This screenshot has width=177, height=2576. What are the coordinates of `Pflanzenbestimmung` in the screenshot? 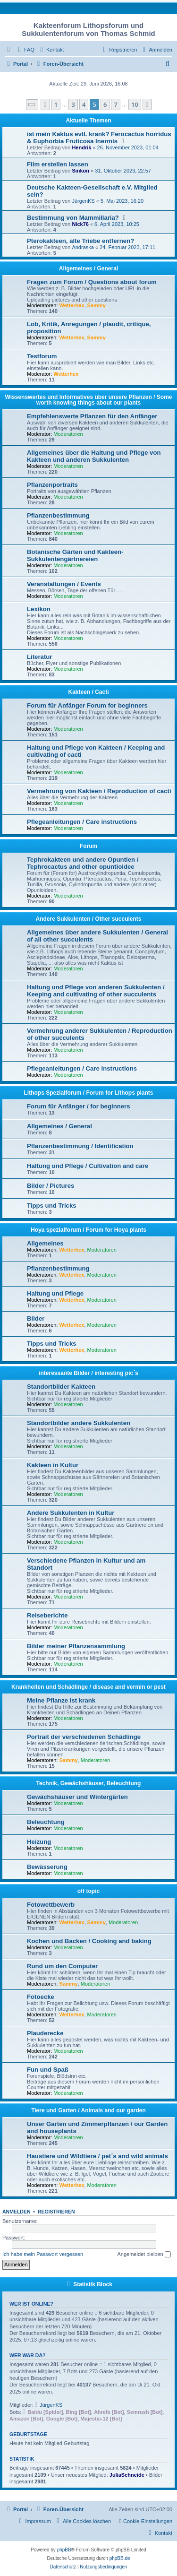 It's located at (58, 515).